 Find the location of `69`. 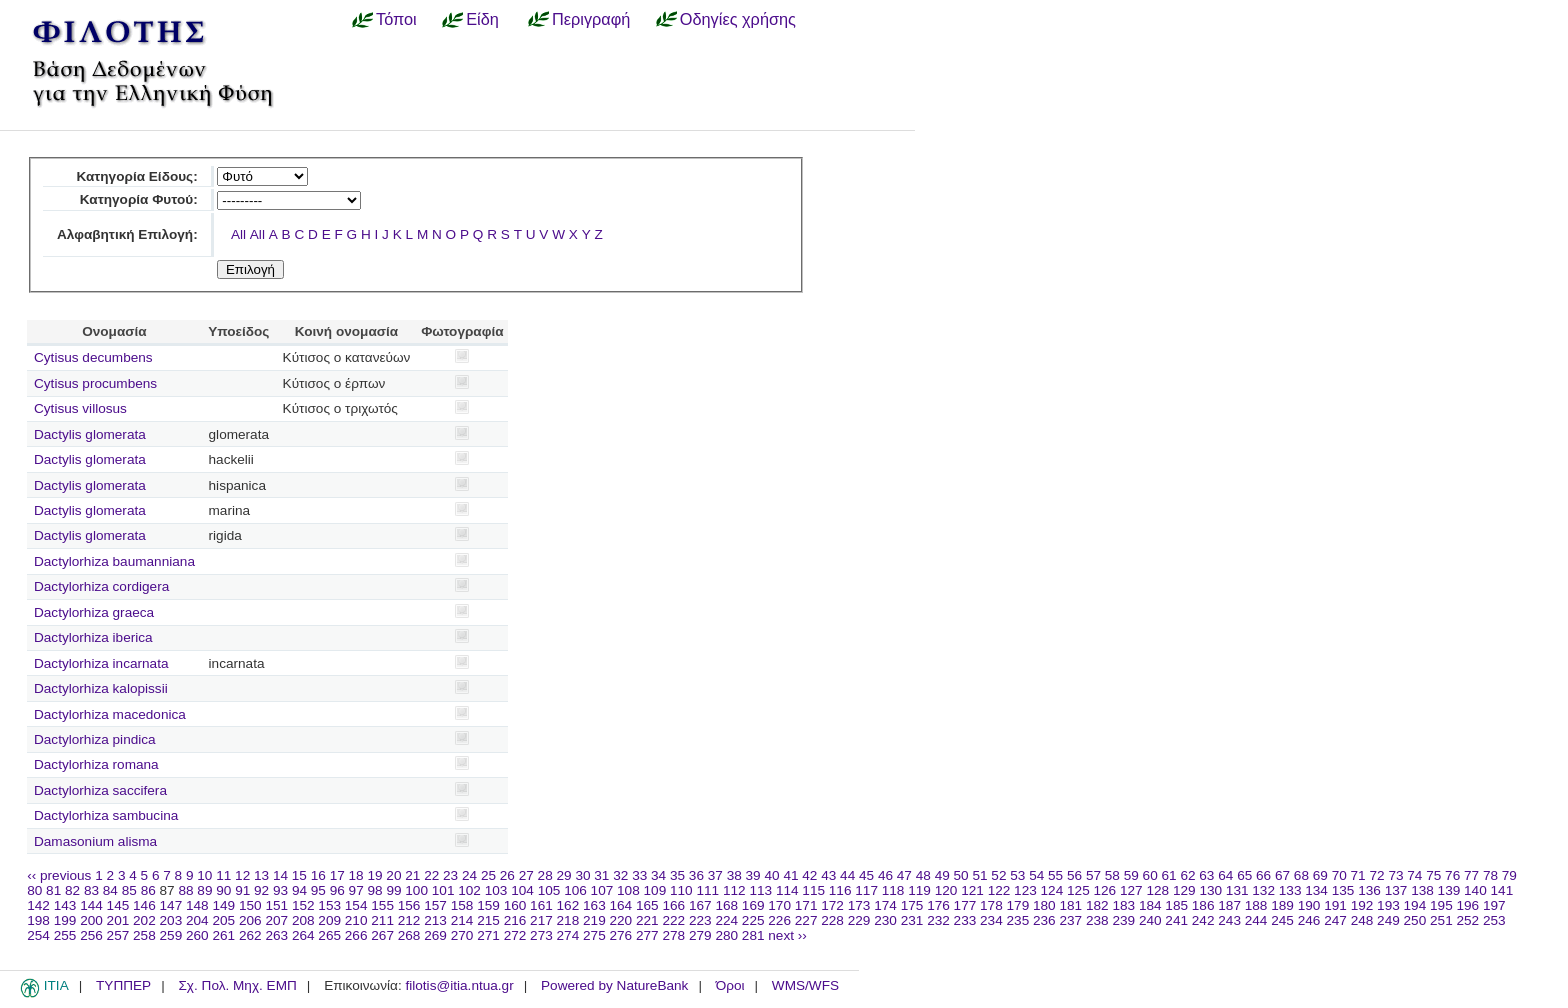

69 is located at coordinates (1320, 875).